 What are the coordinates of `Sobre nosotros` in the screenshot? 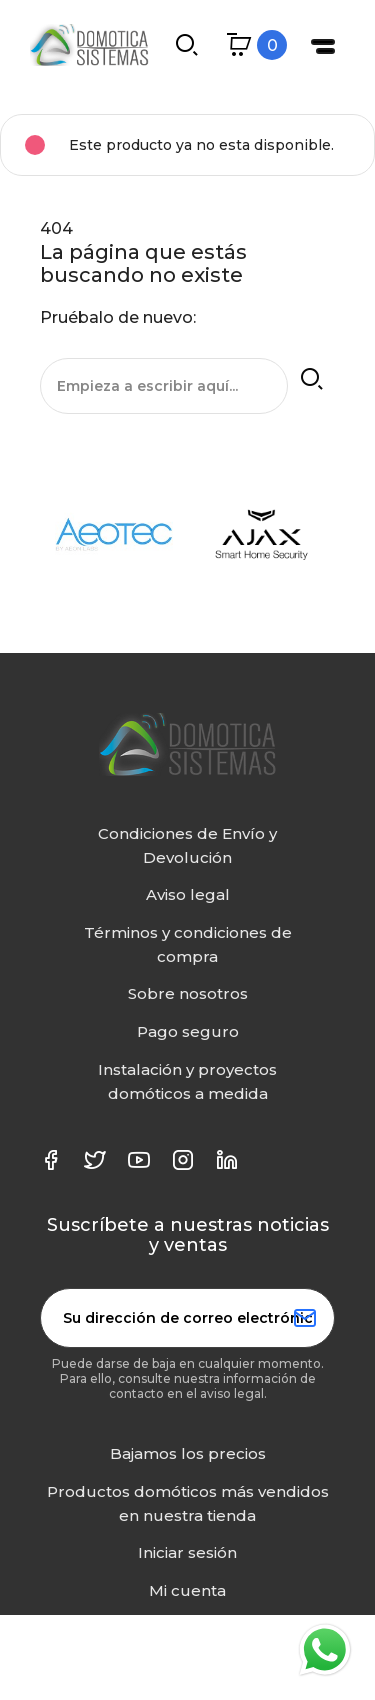 It's located at (188, 993).